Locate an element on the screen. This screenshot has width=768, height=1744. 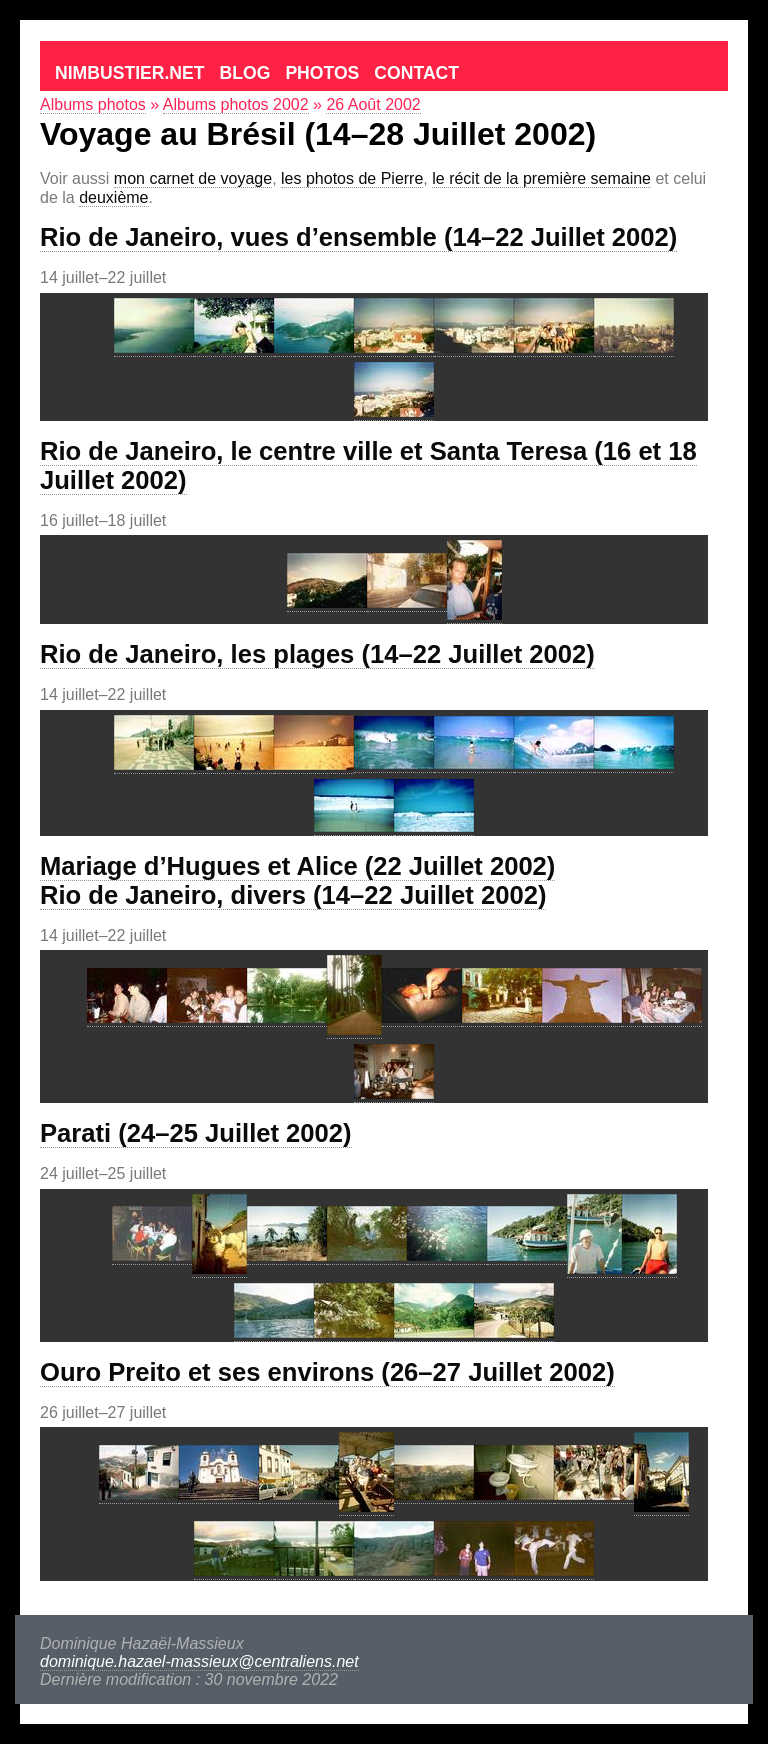
Parati (24–25 Juillet 2002) is located at coordinates (196, 1133).